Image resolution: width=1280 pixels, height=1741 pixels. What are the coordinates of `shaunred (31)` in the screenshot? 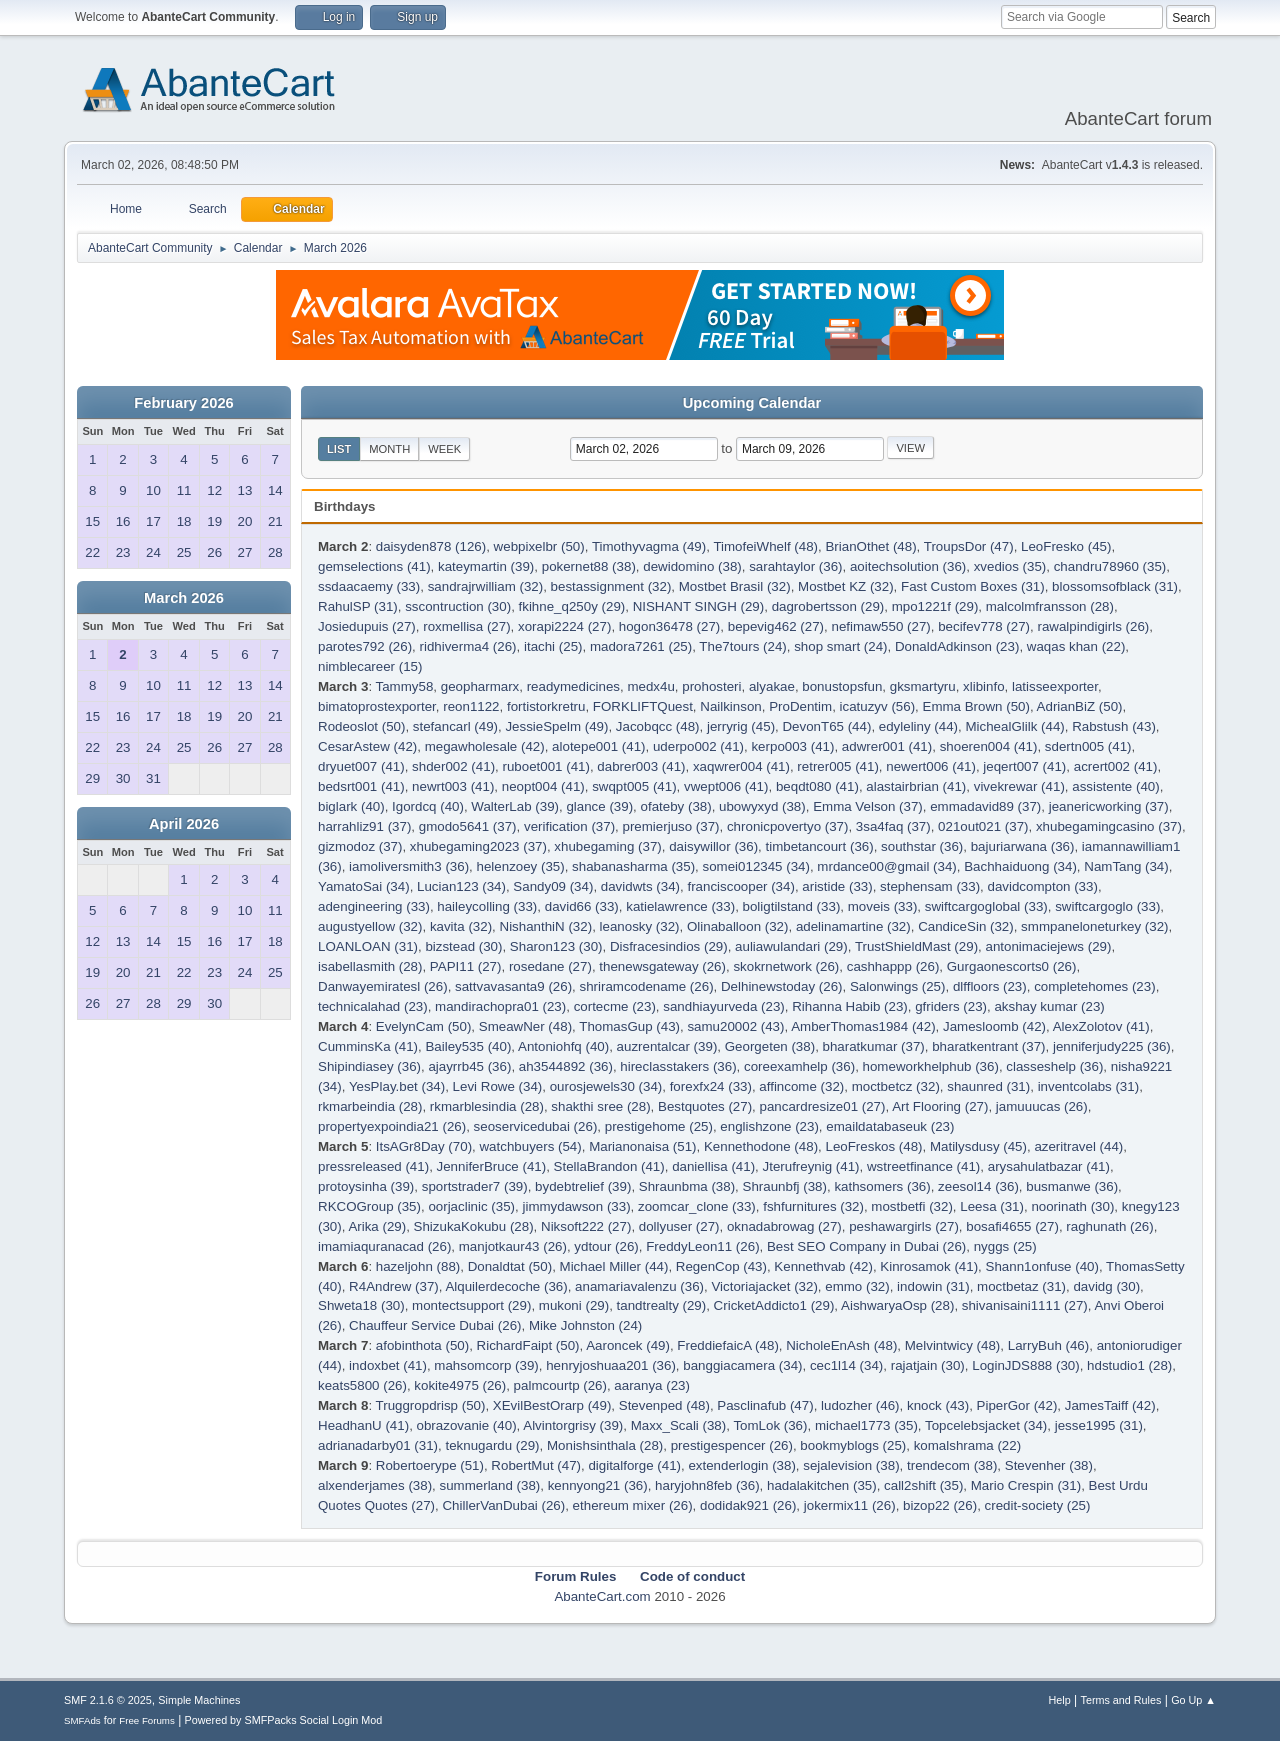 It's located at (988, 1086).